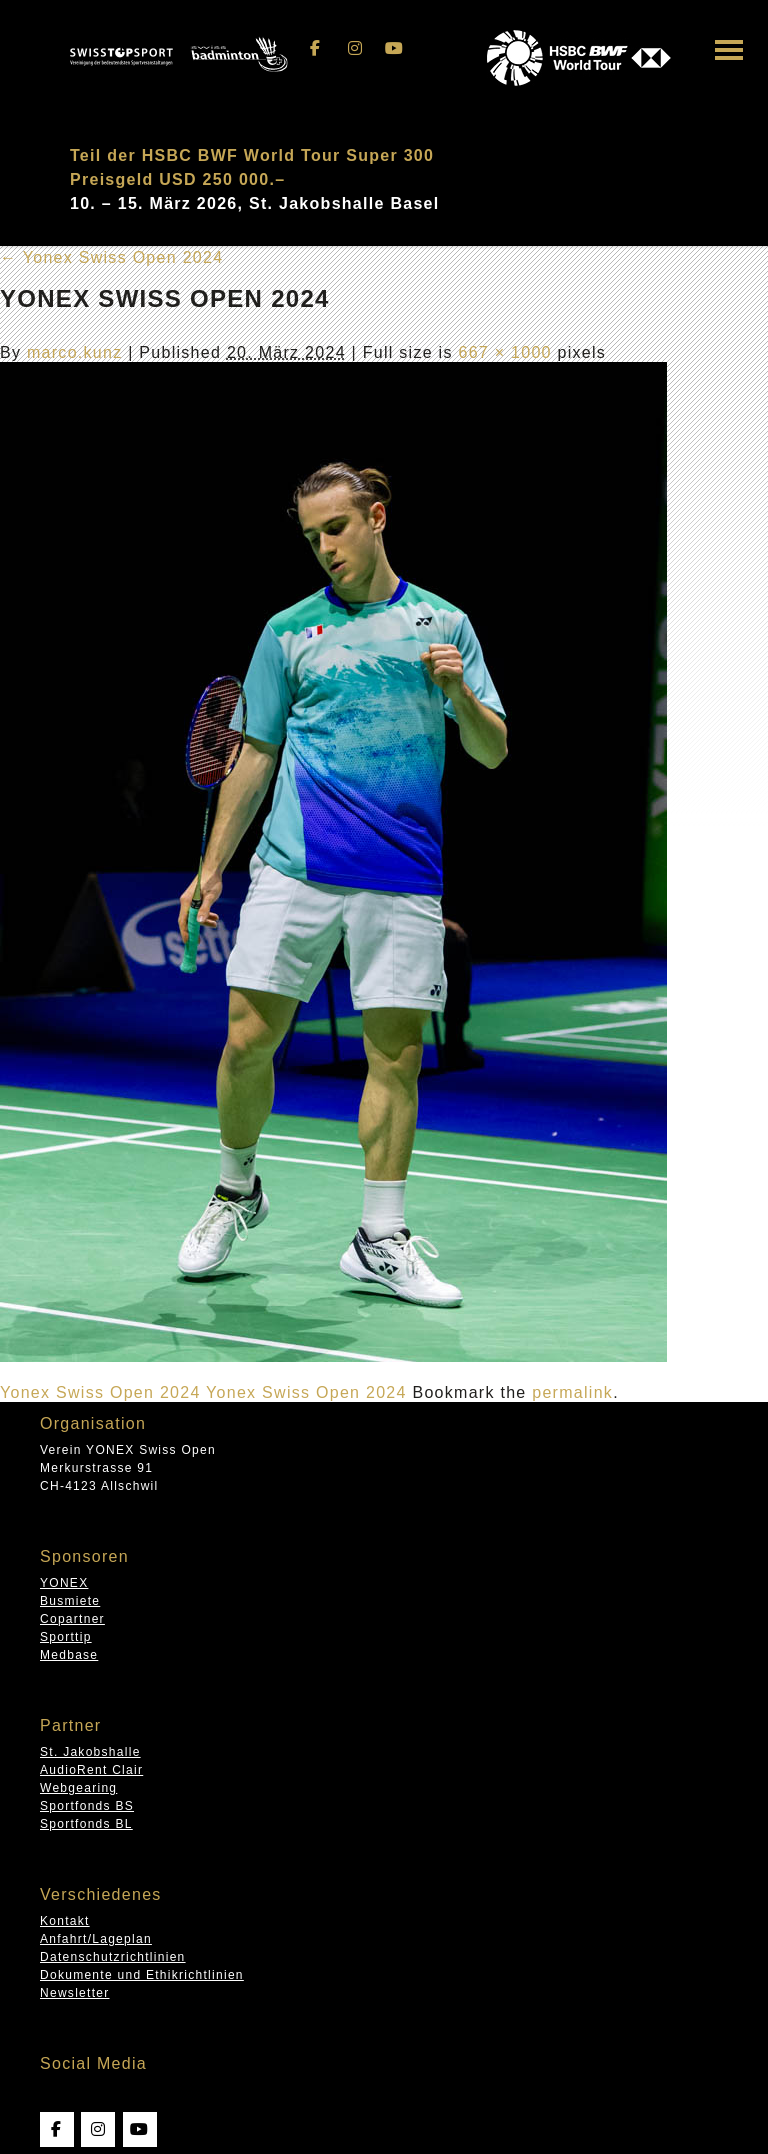 The image size is (768, 2154). I want to click on Newsletter, so click(74, 1993).